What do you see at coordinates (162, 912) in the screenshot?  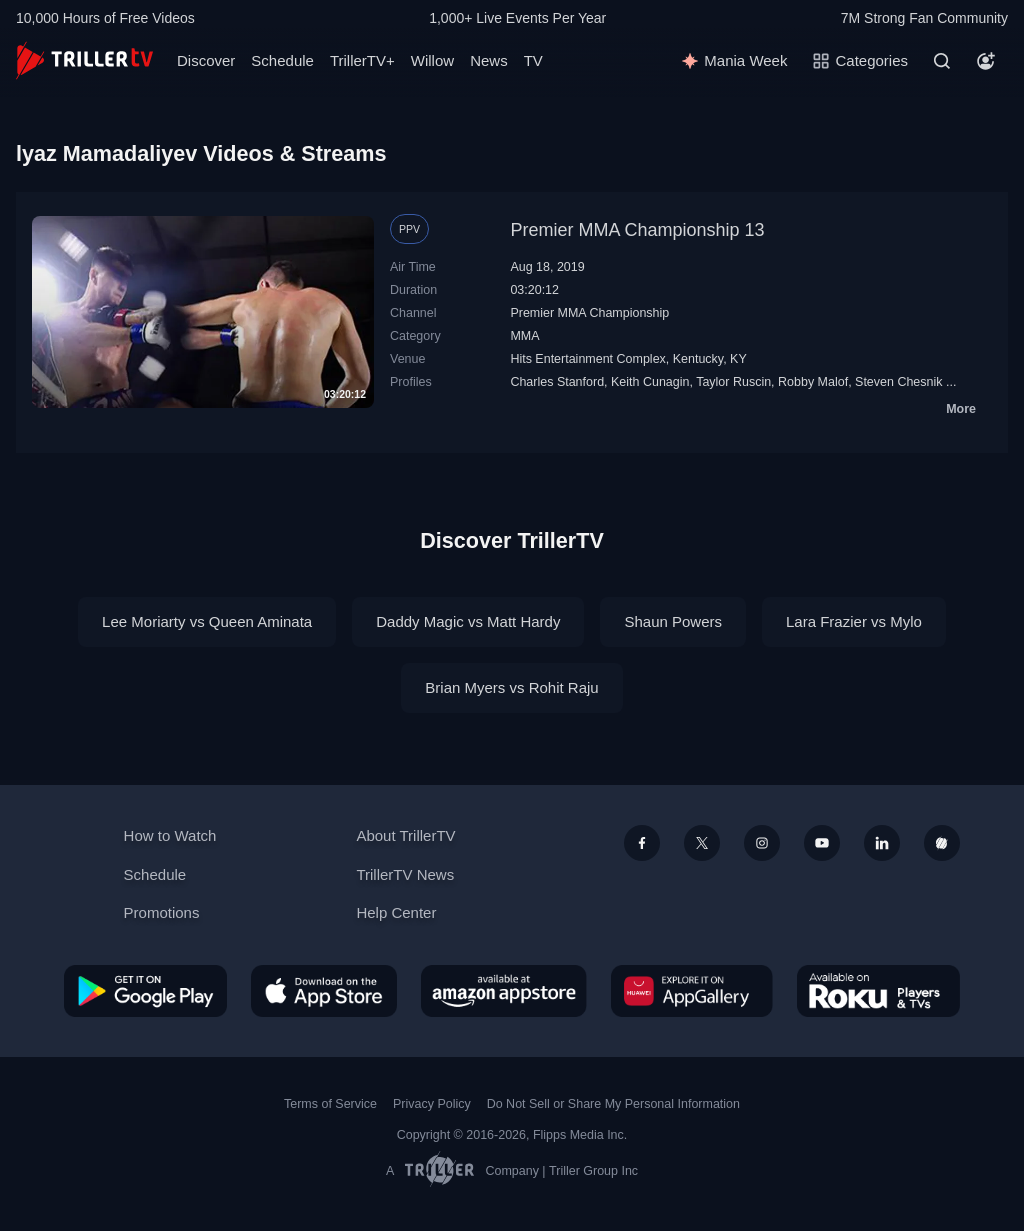 I see `Promotions` at bounding box center [162, 912].